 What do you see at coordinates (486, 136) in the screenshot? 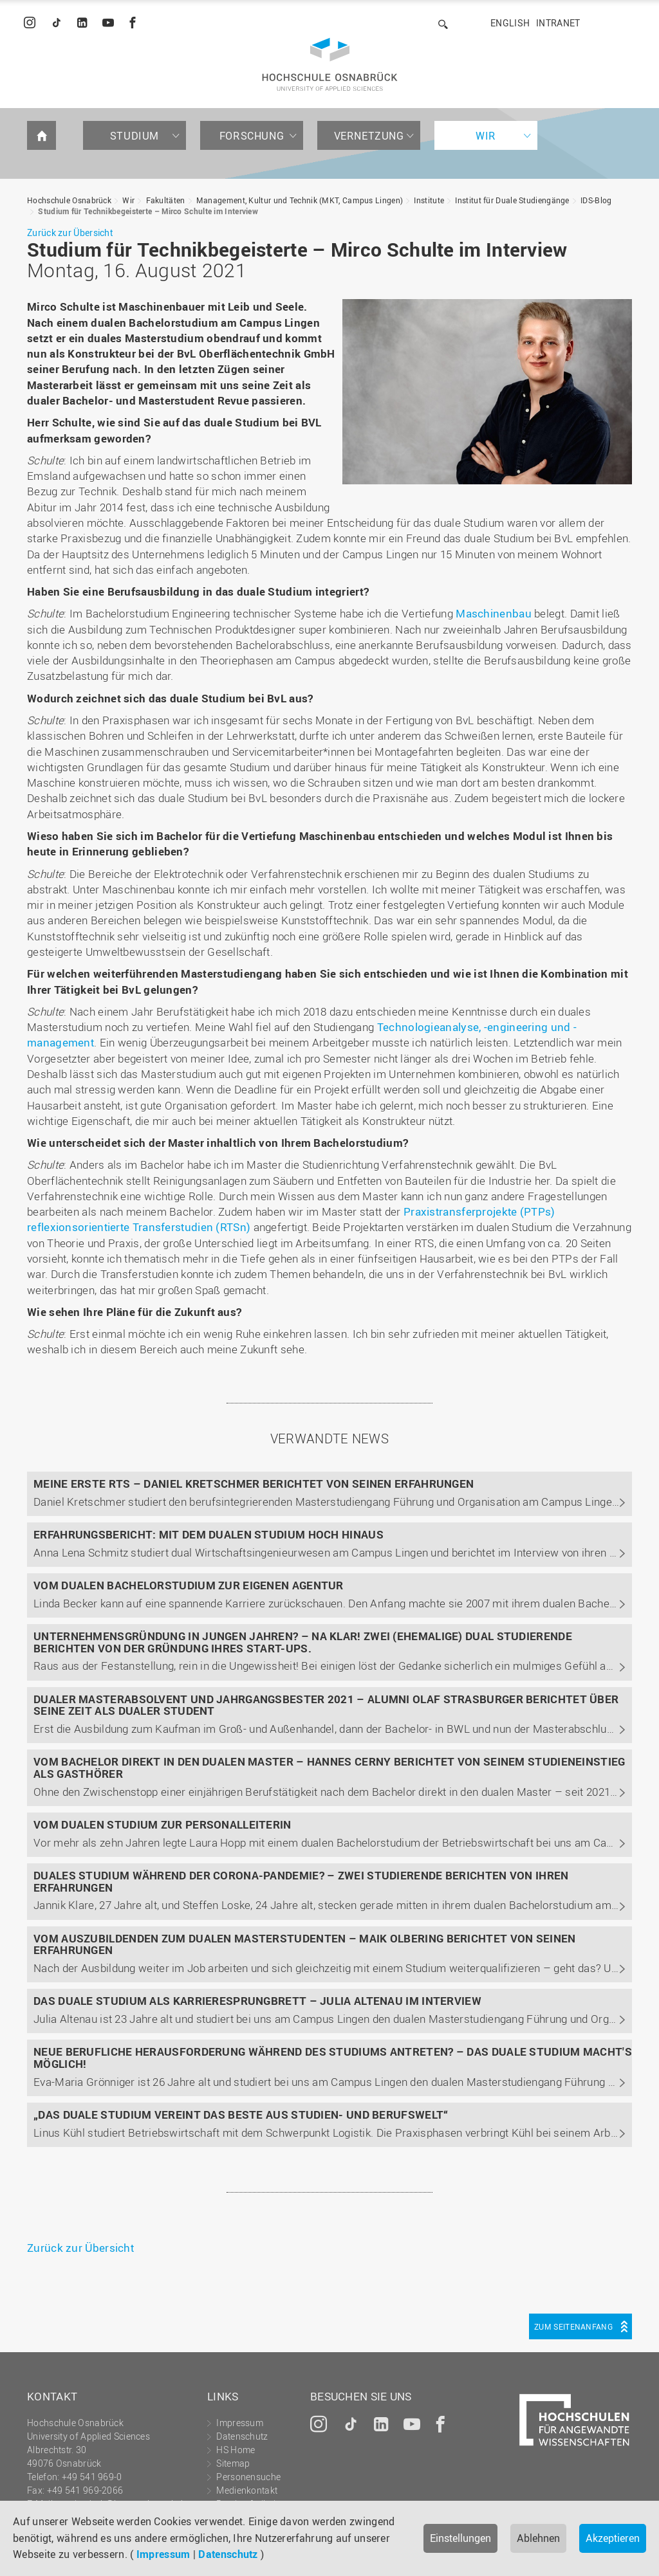
I see `Wir` at bounding box center [486, 136].